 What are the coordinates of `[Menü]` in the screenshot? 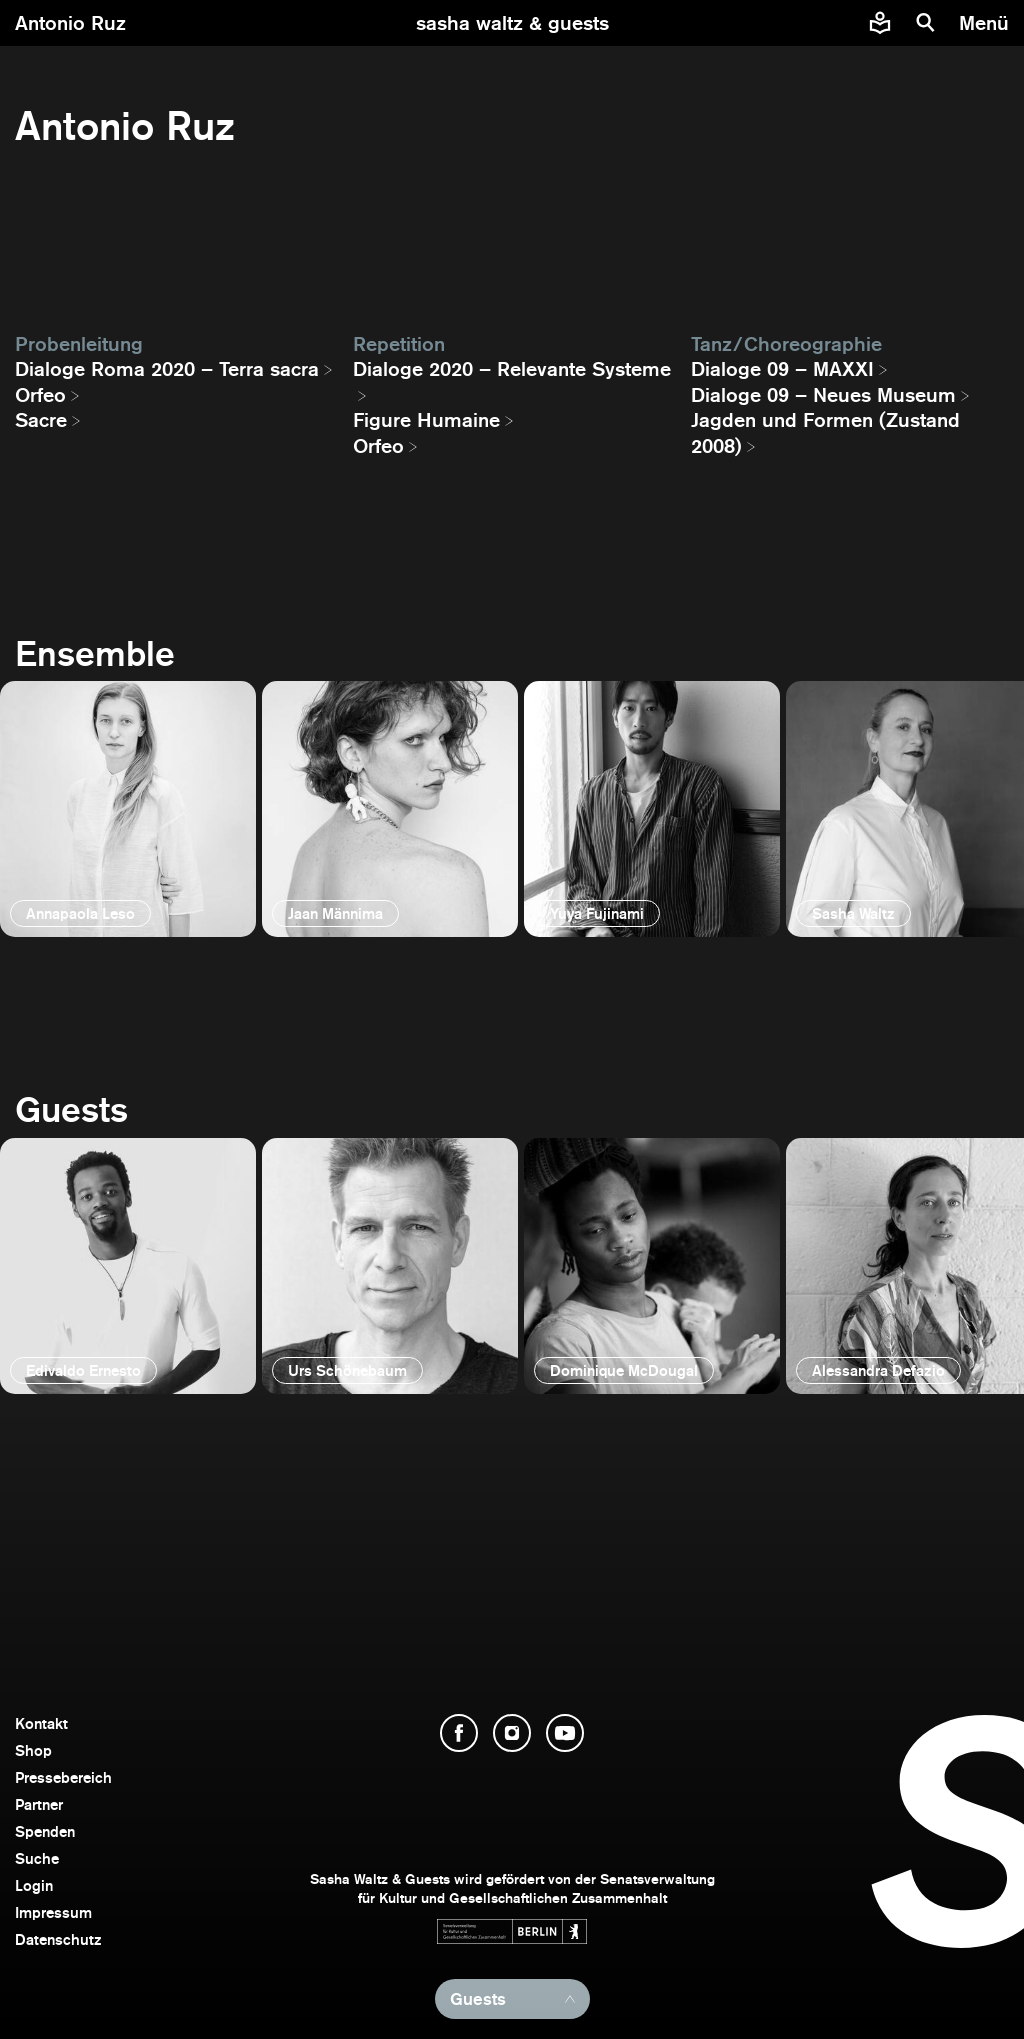 It's located at (986, 23).